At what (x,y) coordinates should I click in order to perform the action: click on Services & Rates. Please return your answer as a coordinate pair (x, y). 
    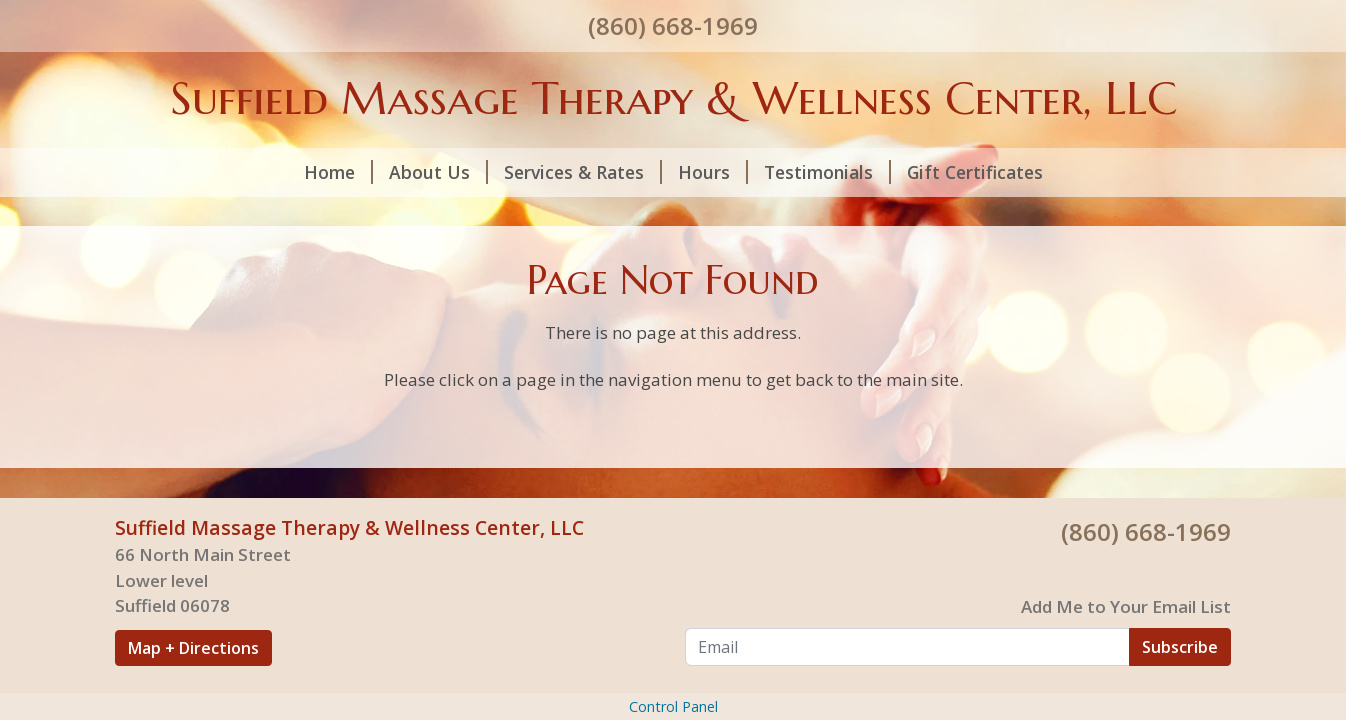
    Looking at the image, I should click on (583, 172).